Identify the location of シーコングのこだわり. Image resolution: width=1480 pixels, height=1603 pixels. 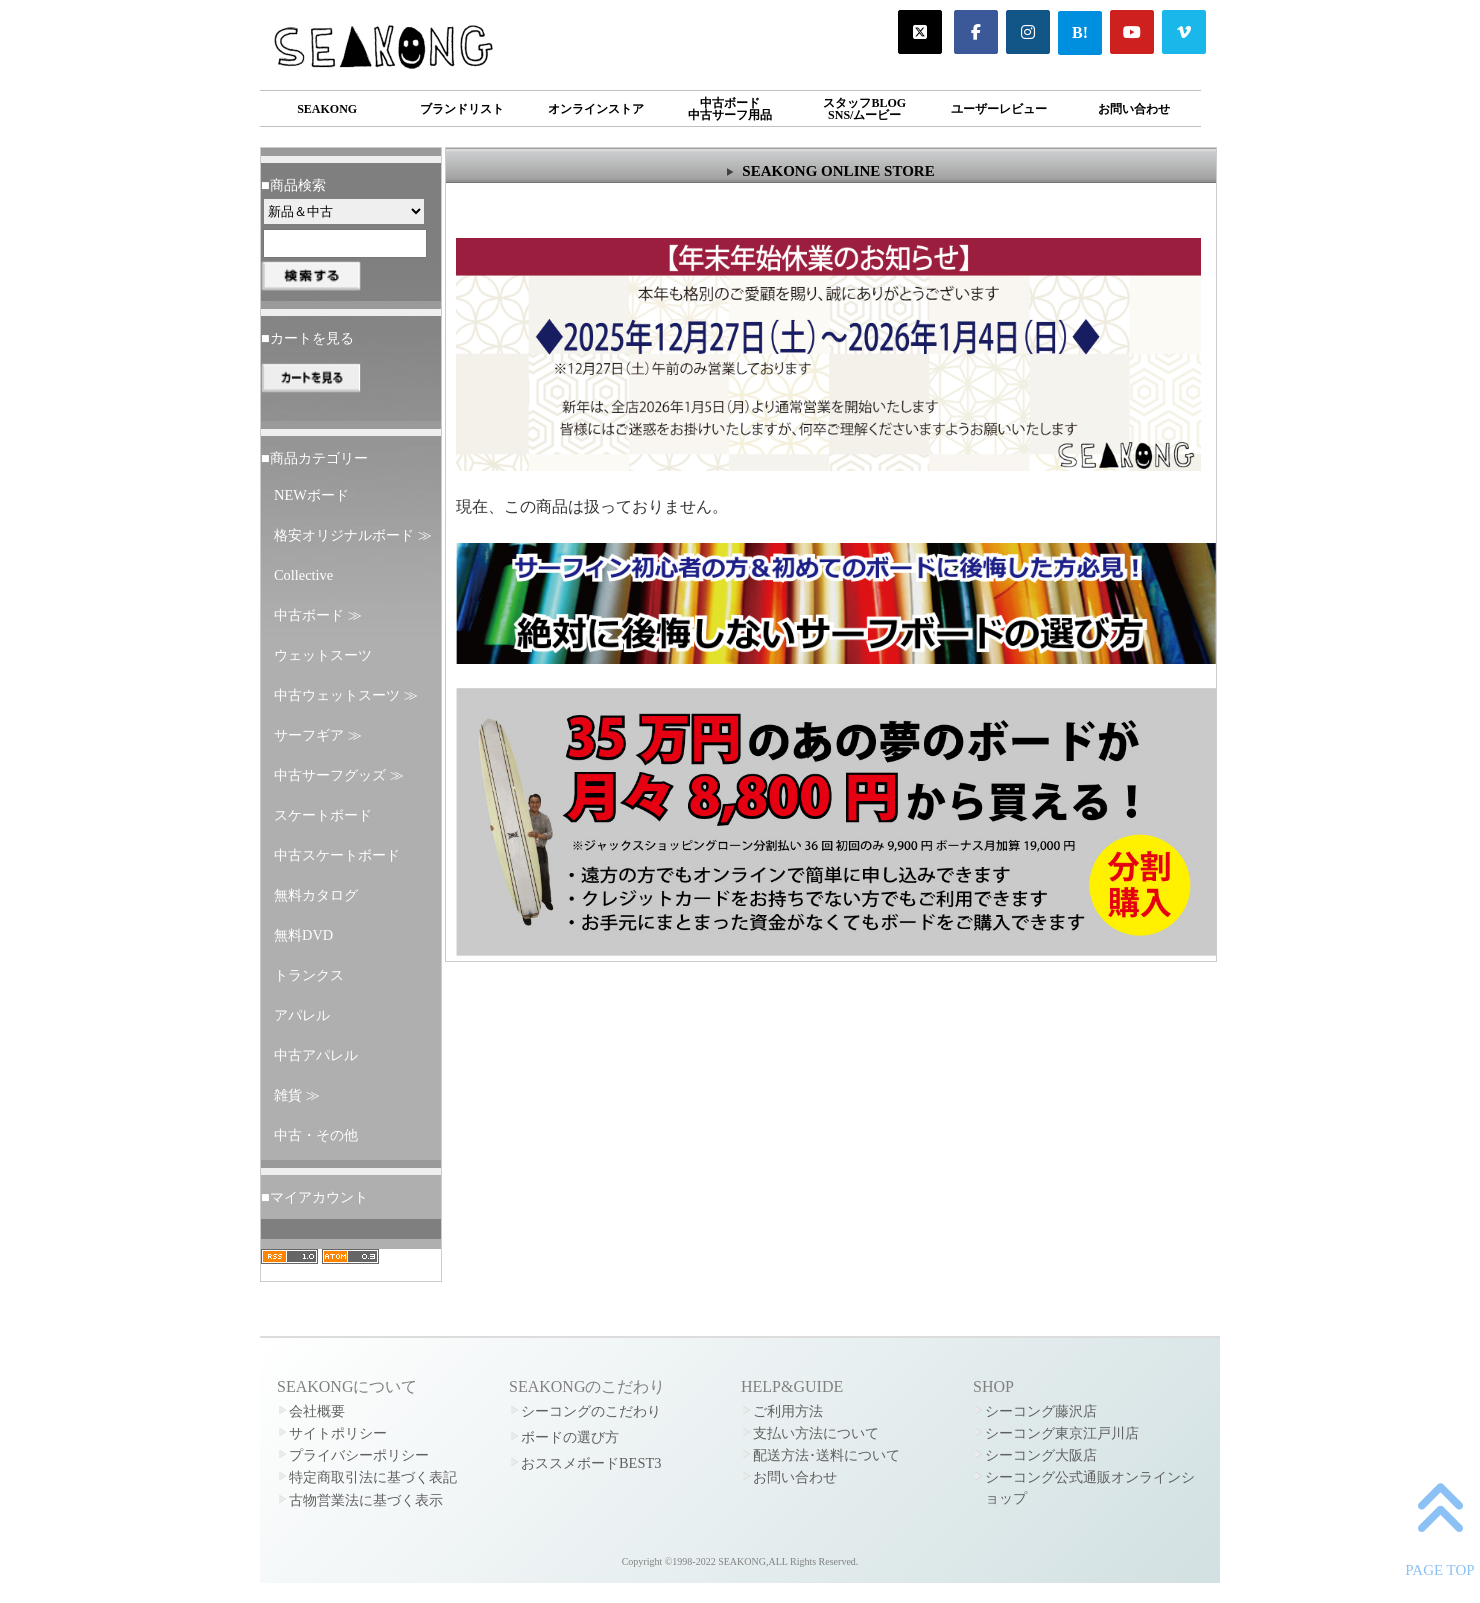
(591, 1411).